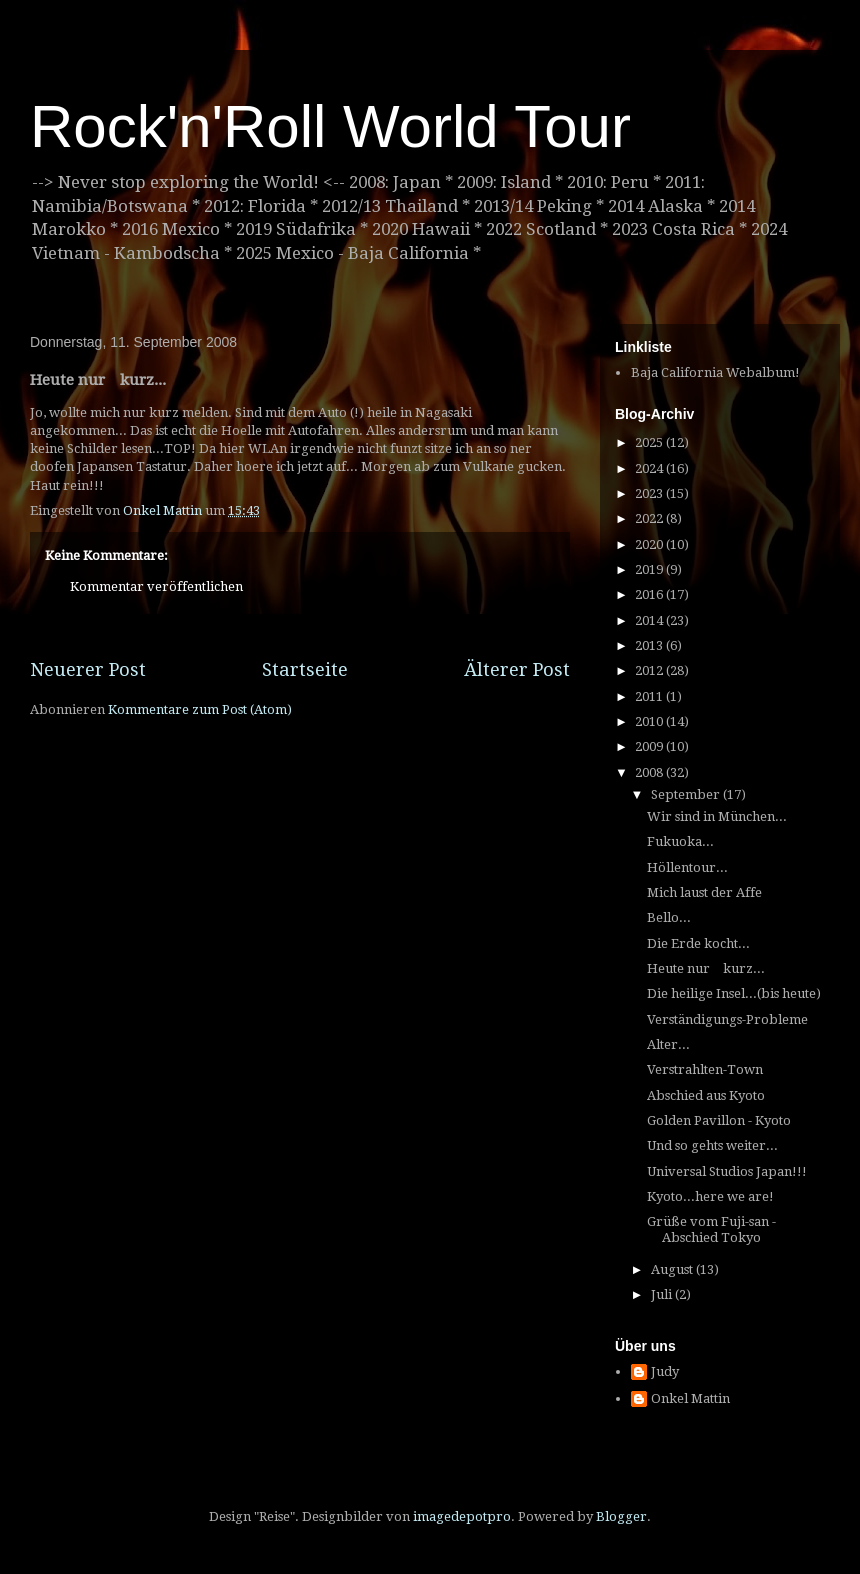  I want to click on Startseite, so click(305, 669).